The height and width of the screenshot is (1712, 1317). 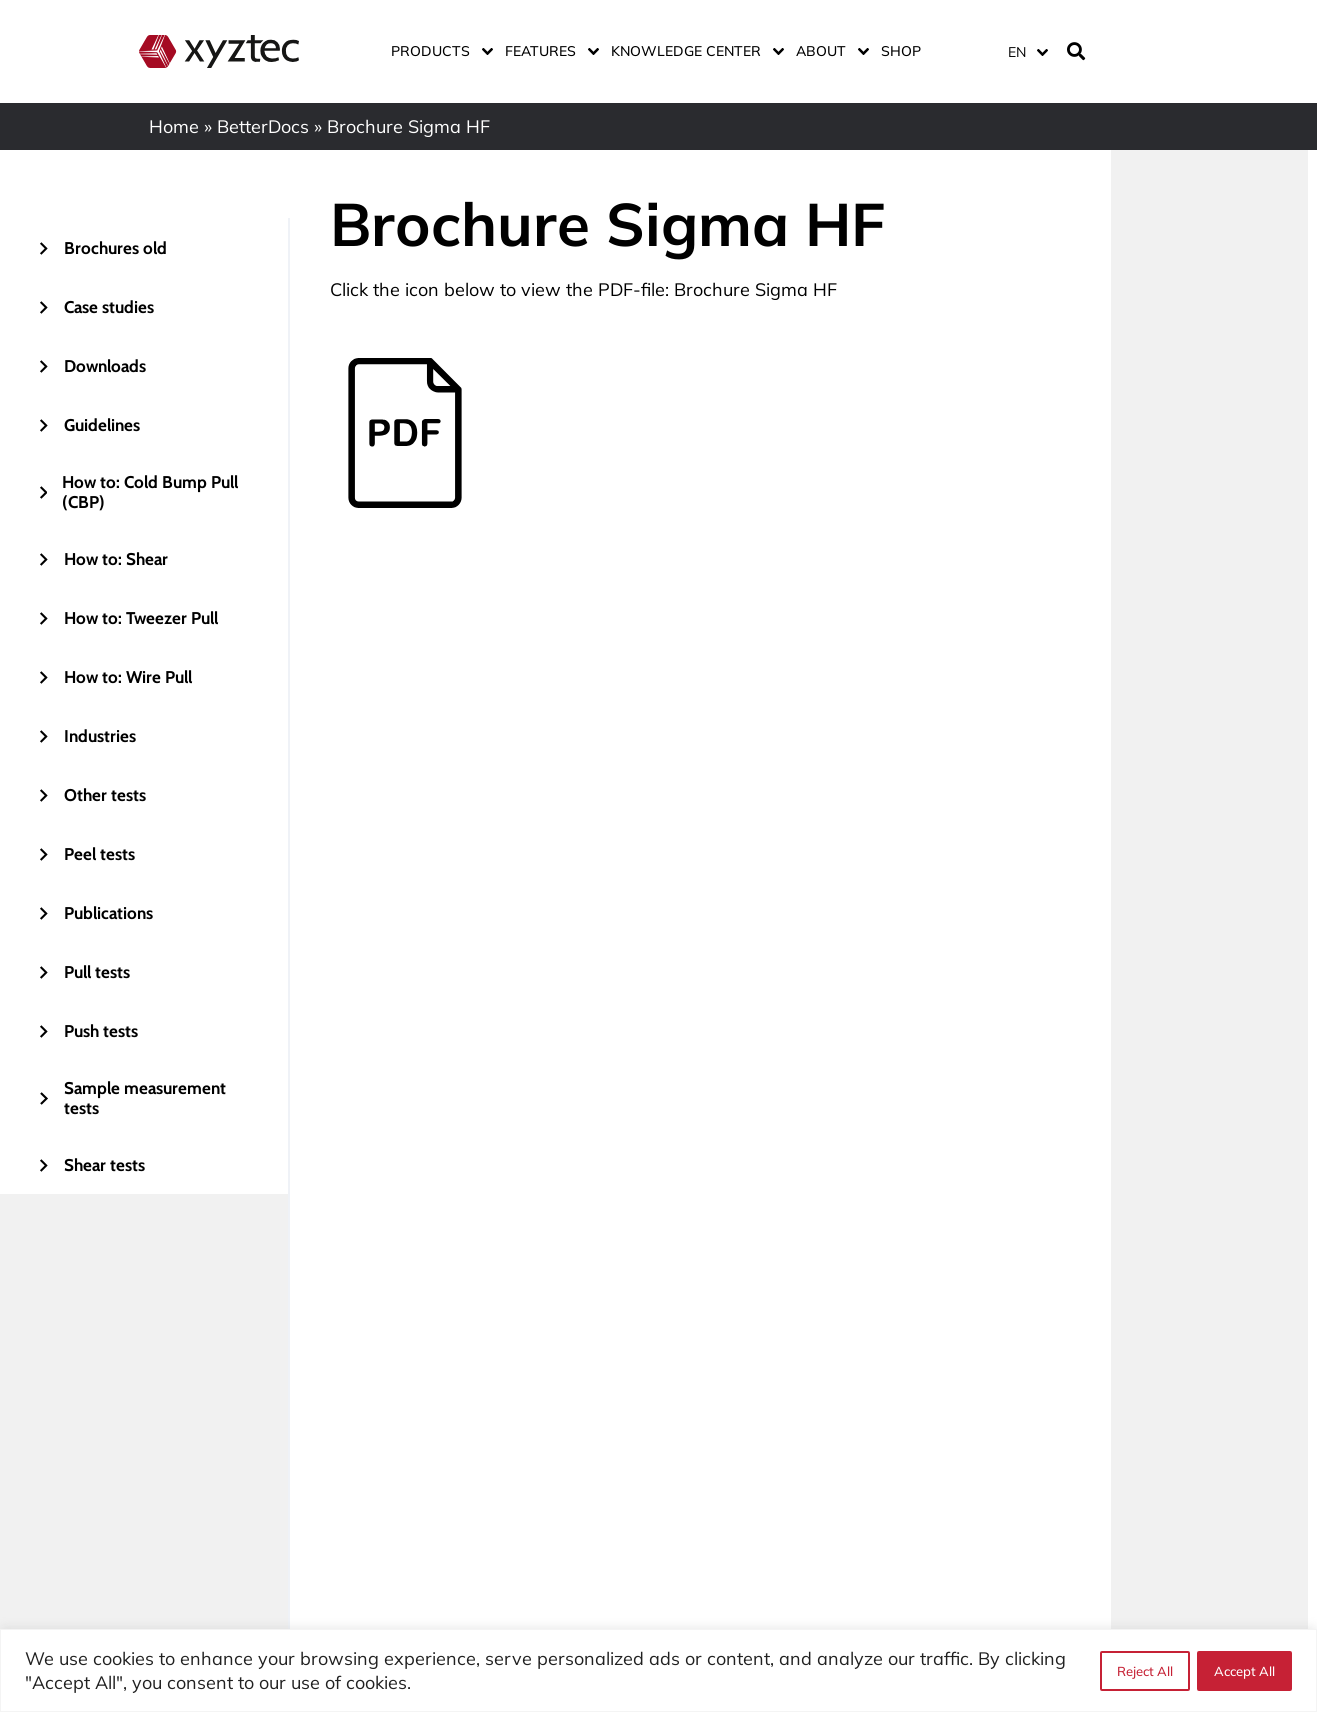 What do you see at coordinates (1144, 1671) in the screenshot?
I see `Reject All` at bounding box center [1144, 1671].